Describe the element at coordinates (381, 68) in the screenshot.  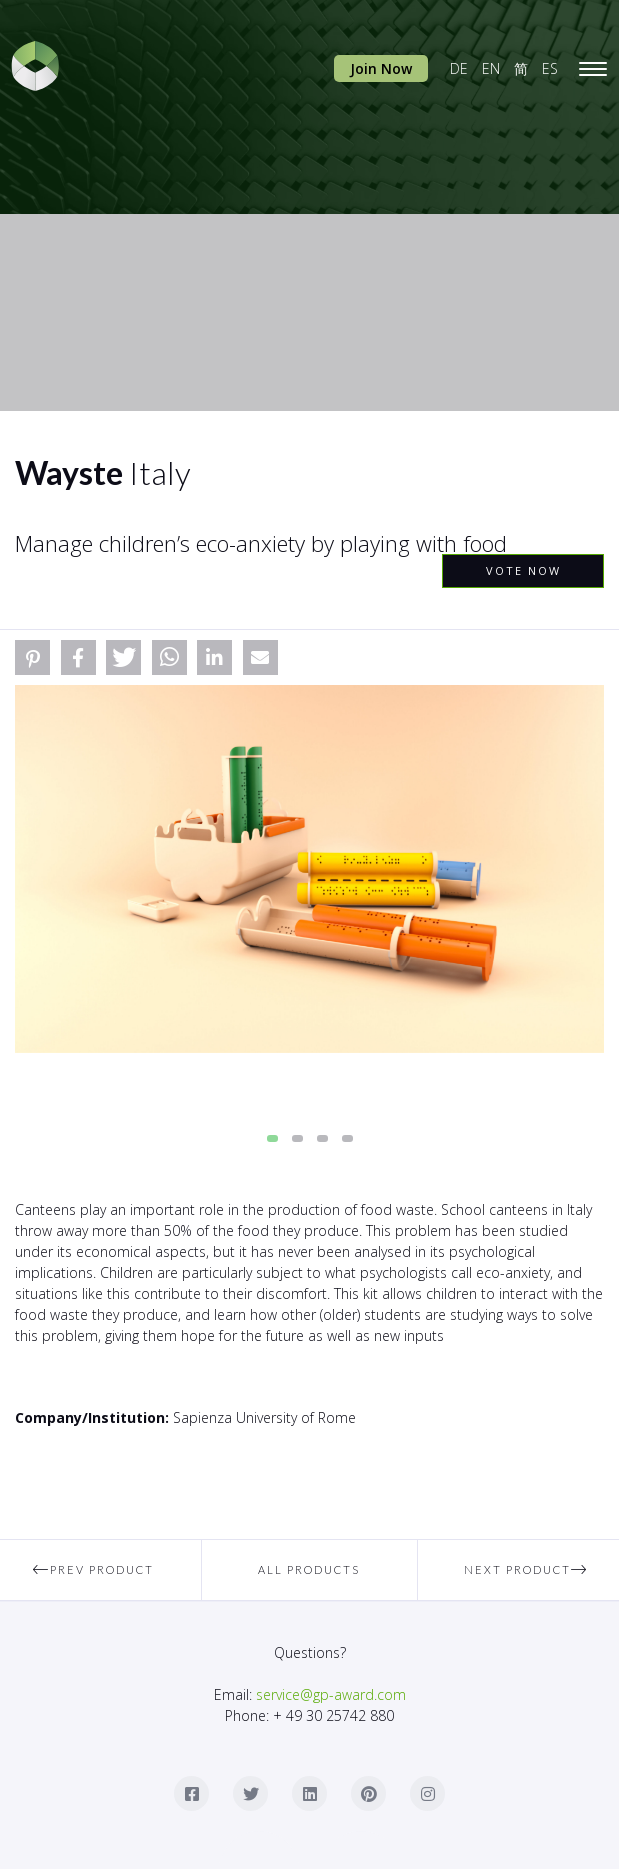
I see `Join Now` at that location.